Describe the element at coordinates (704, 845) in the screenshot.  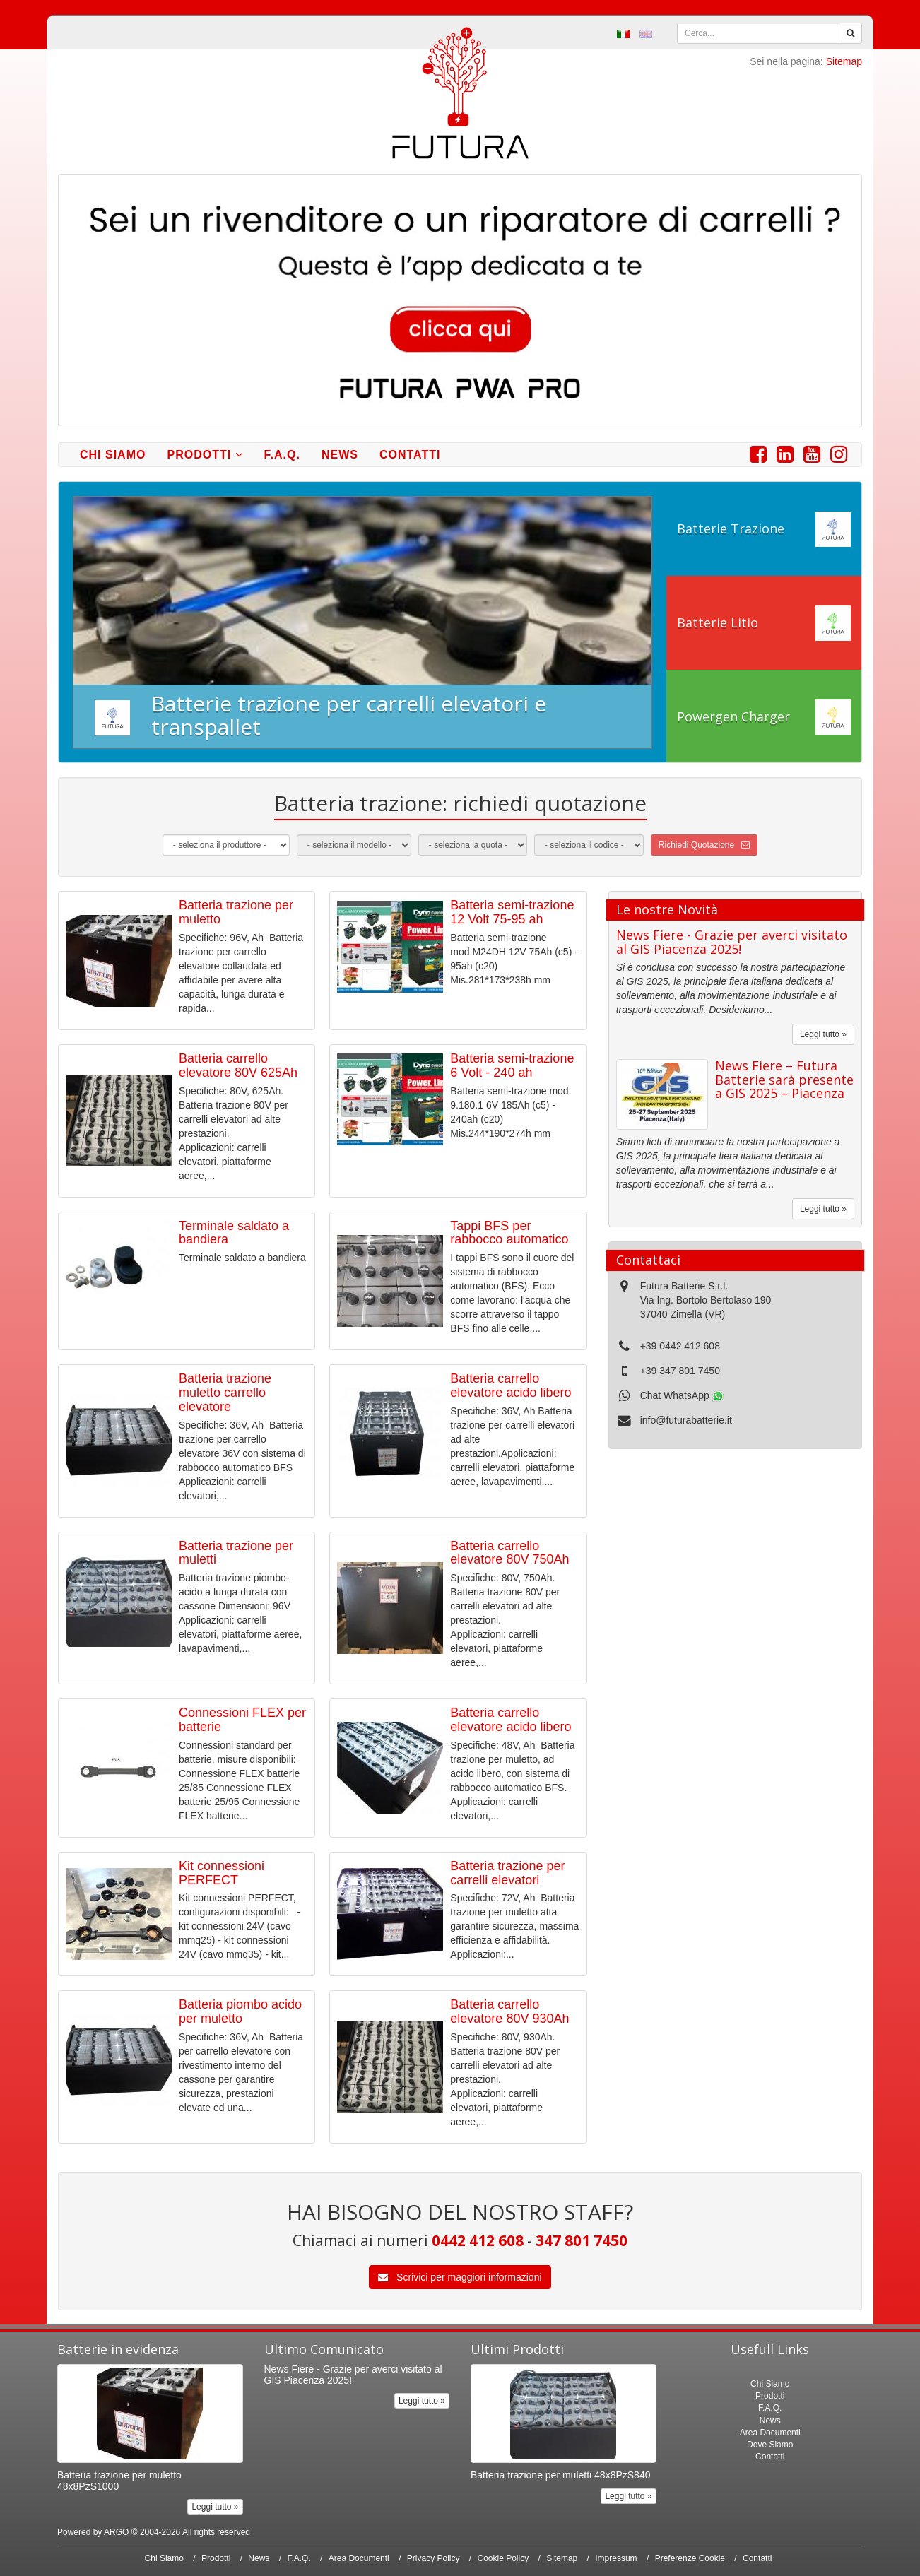
I see `Richiedi Quotazione` at that location.